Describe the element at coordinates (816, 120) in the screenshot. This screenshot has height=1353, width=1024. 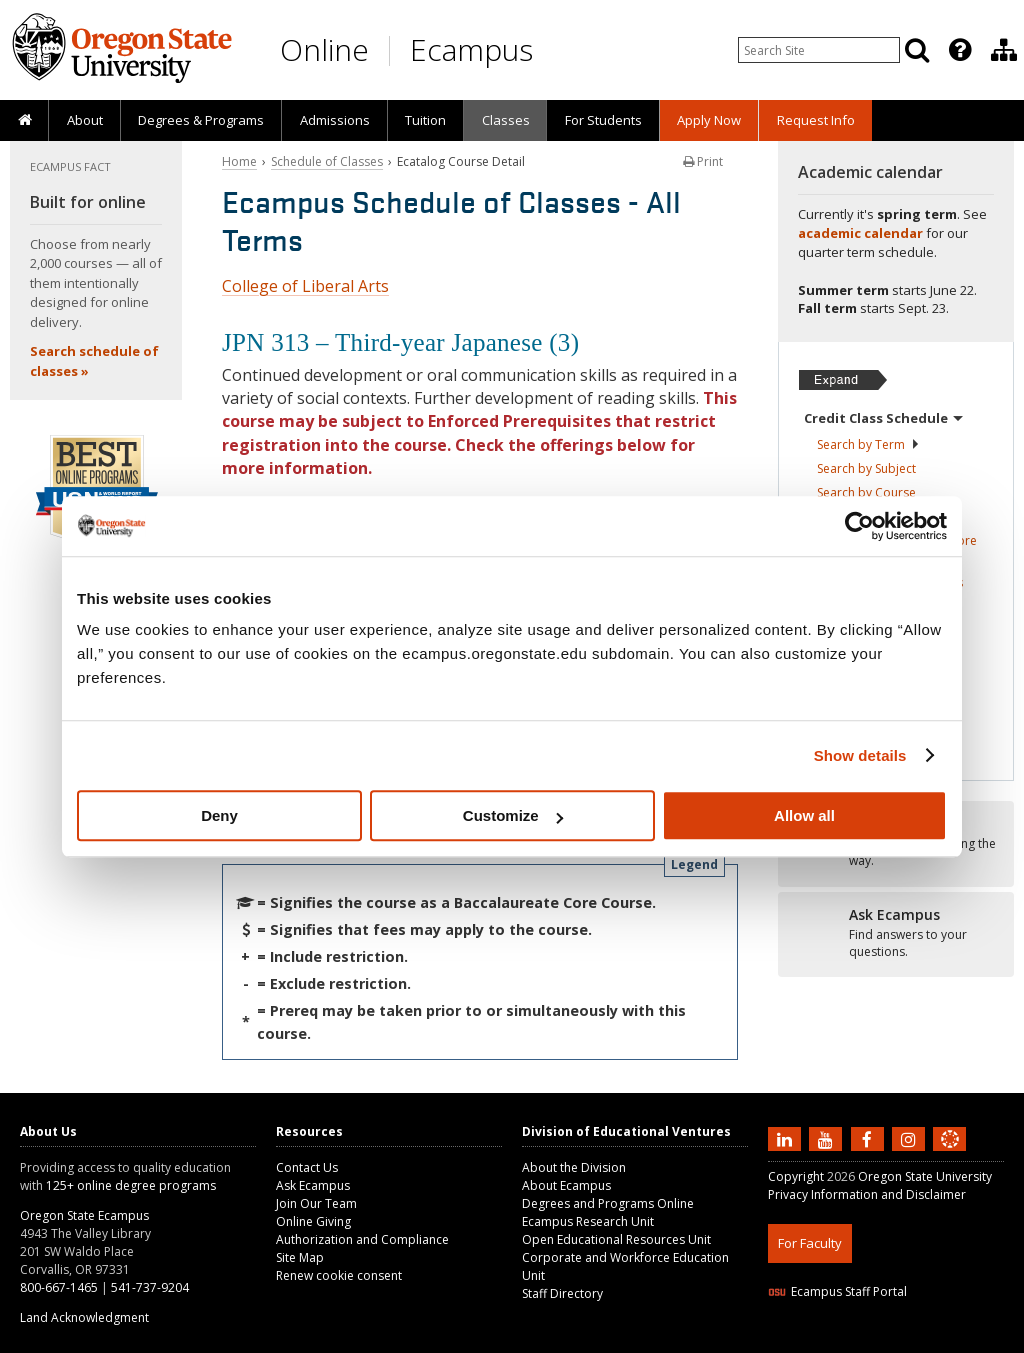
I see `Request Info` at that location.